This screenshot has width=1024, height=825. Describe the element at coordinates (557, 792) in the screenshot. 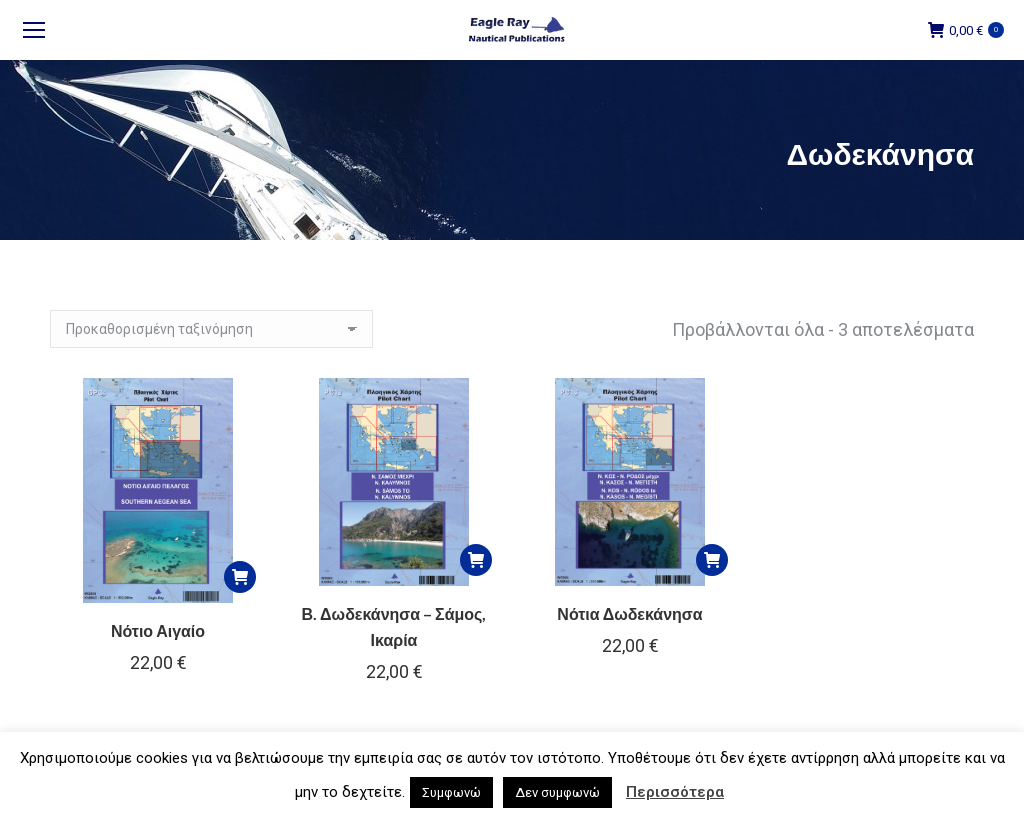

I see `Δεν συμφωνώ [button]` at that location.